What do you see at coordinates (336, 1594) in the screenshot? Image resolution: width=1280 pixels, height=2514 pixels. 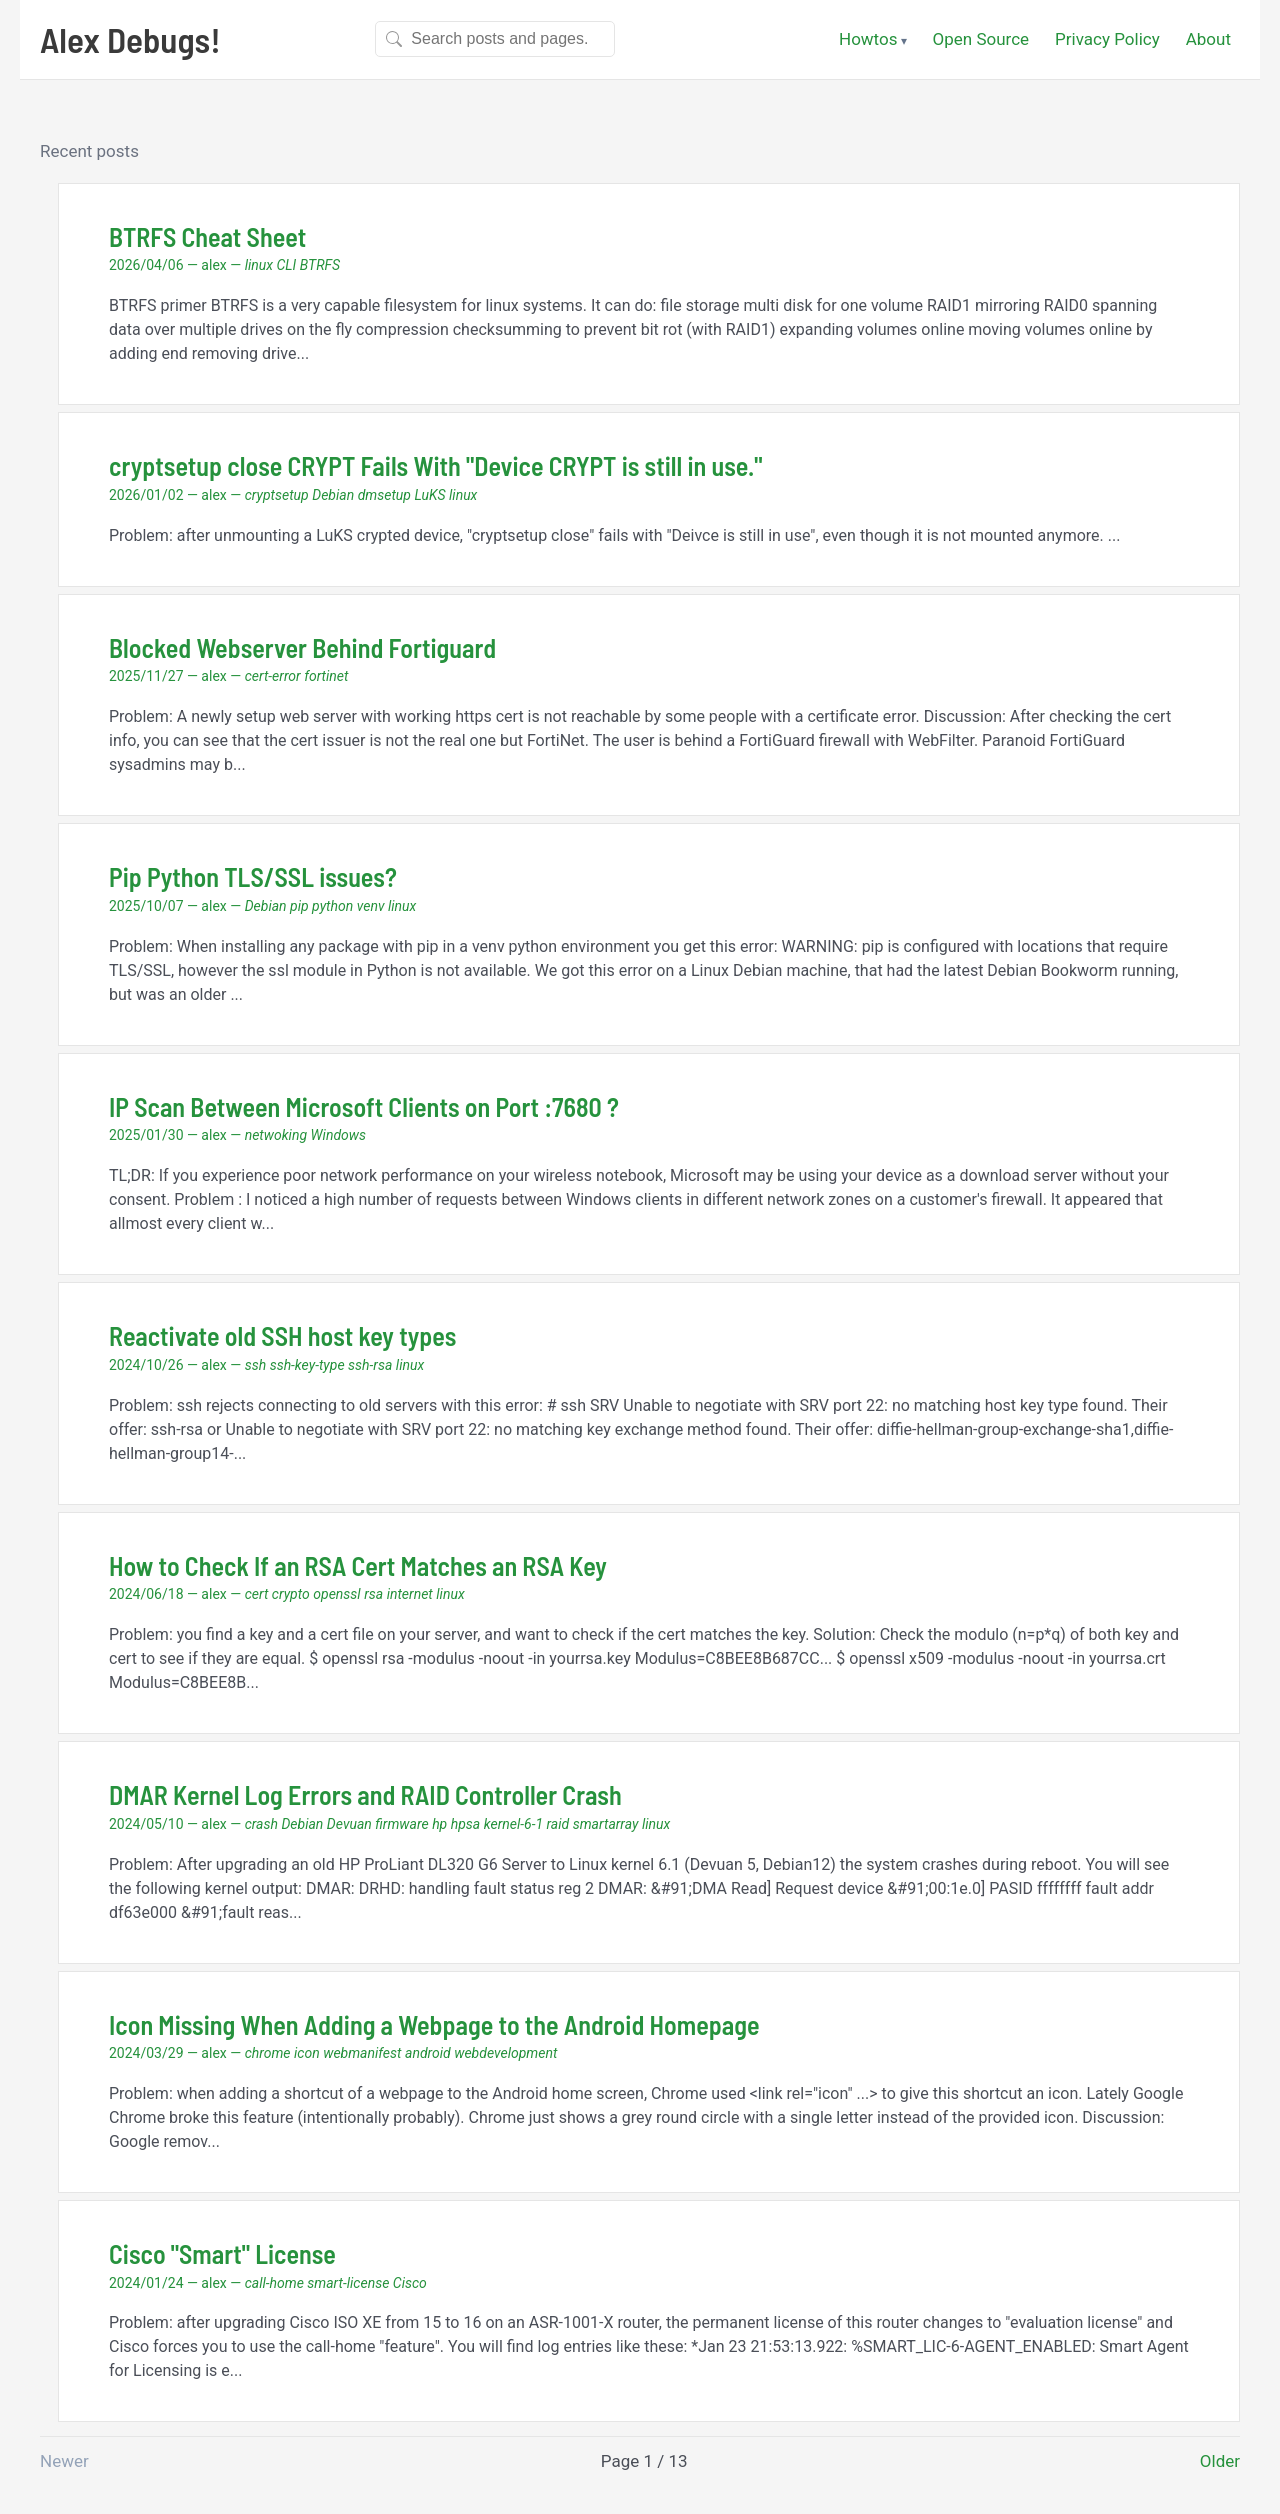 I see `openssl` at bounding box center [336, 1594].